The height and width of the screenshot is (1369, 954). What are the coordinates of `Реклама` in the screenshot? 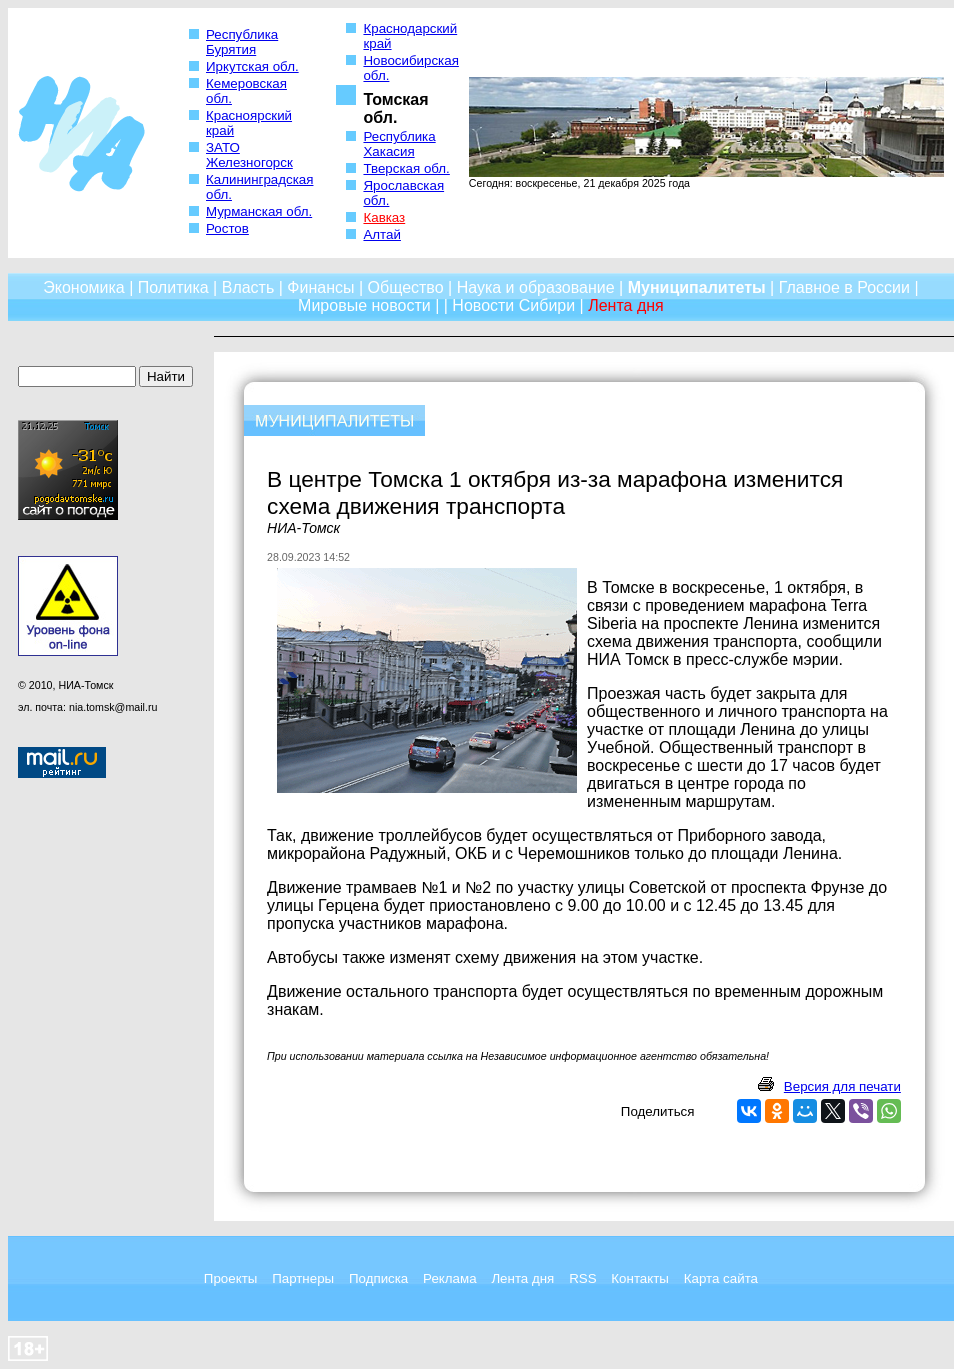 It's located at (449, 1278).